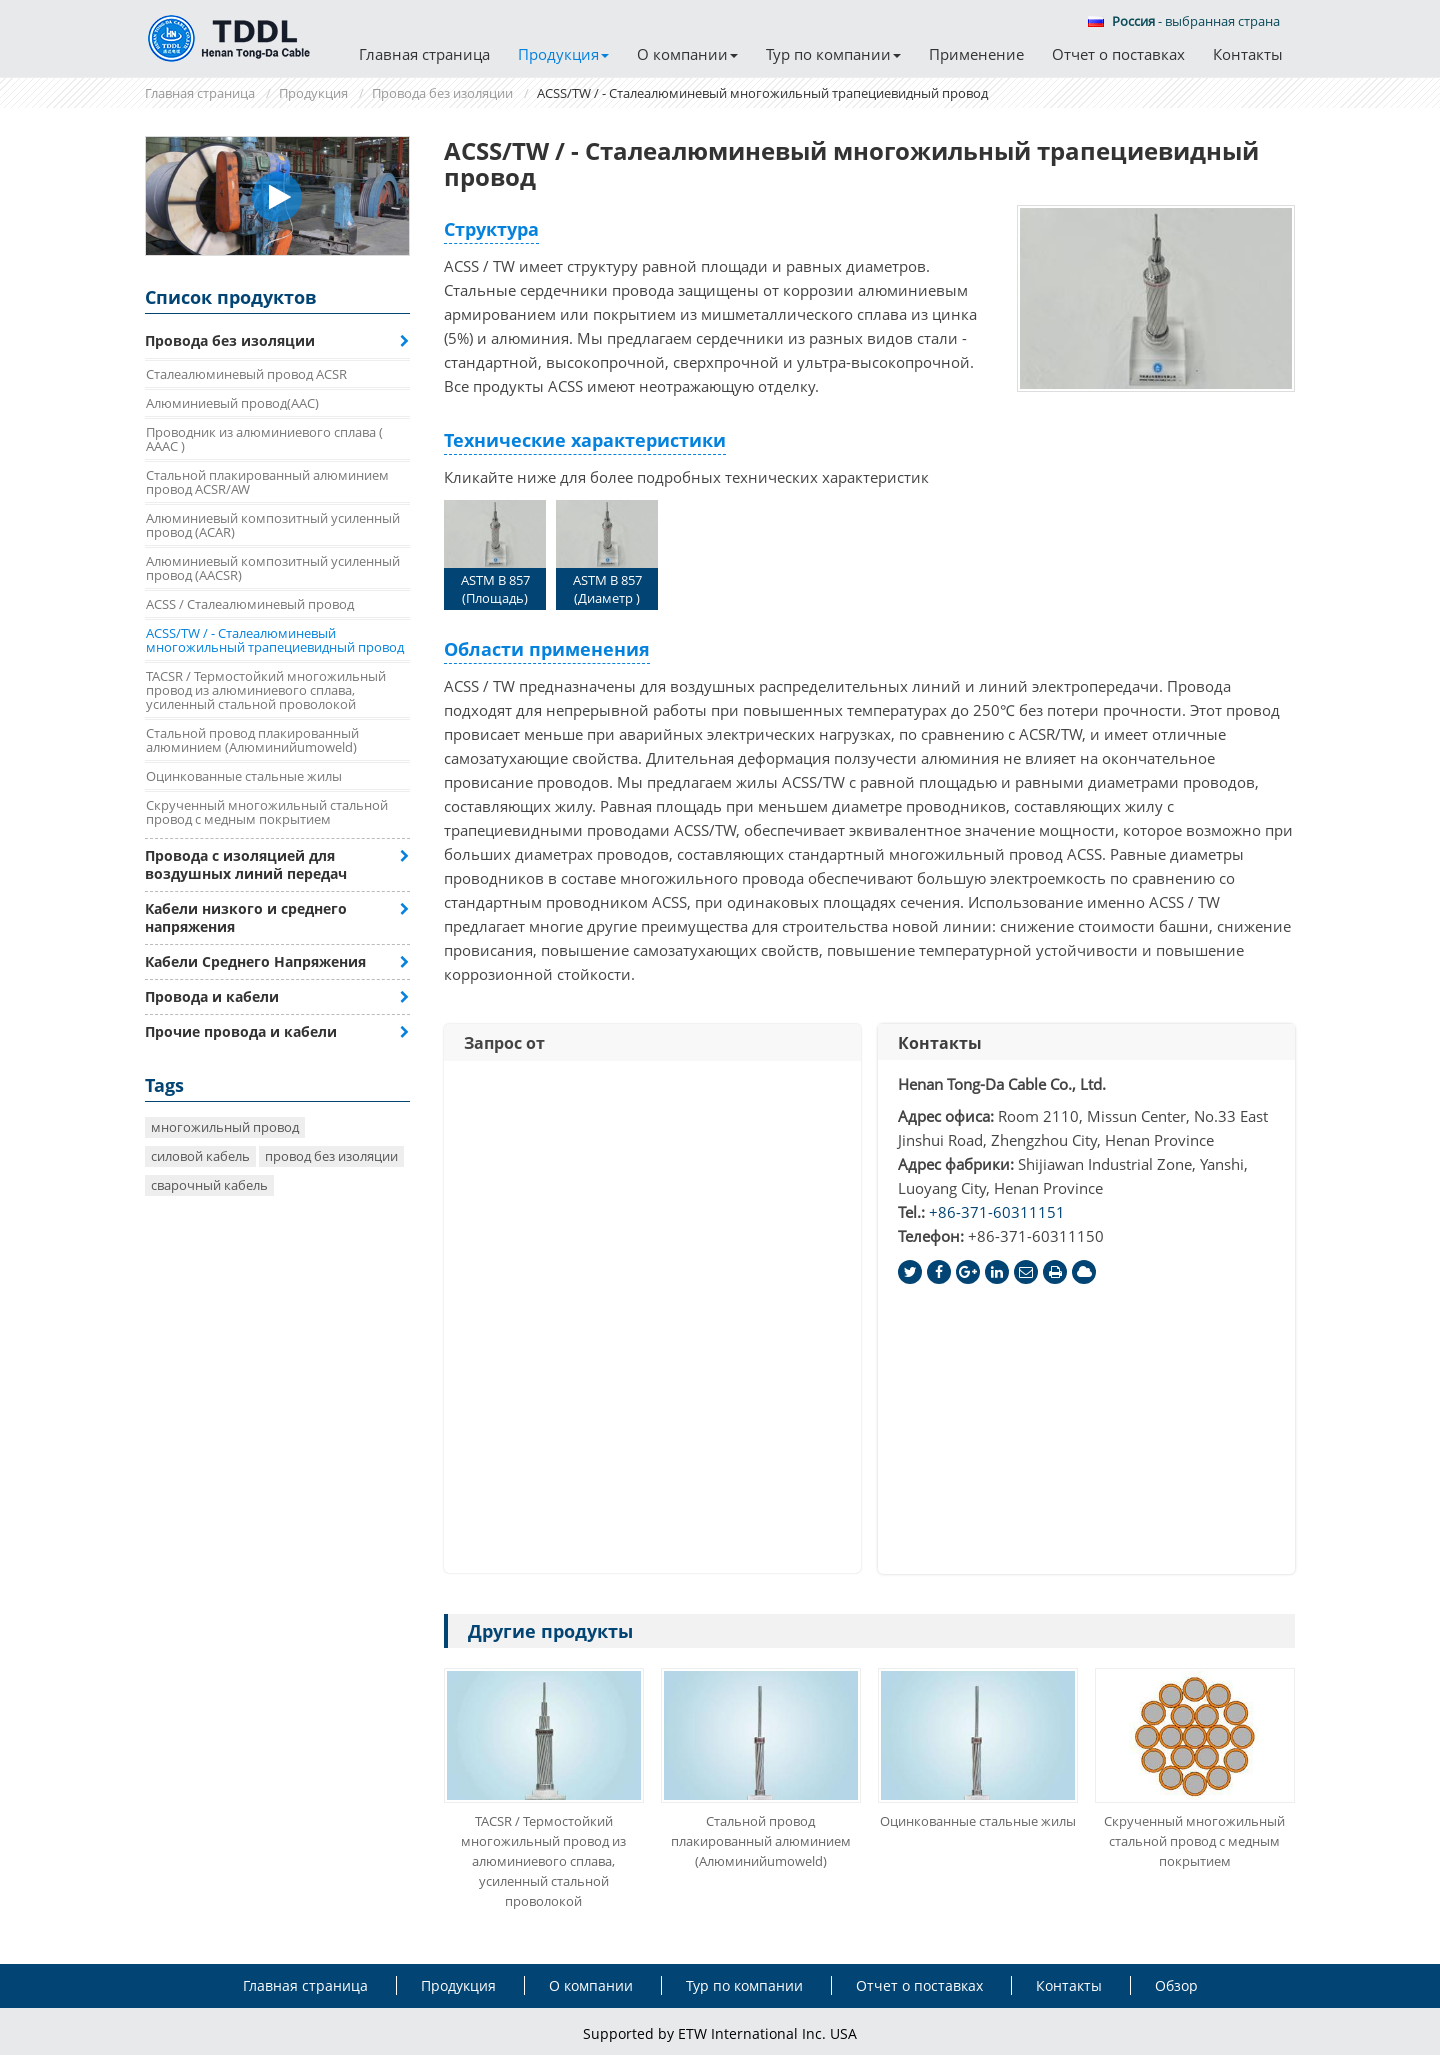 The image size is (1440, 2055). I want to click on - выбранная страна, so click(1184, 21).